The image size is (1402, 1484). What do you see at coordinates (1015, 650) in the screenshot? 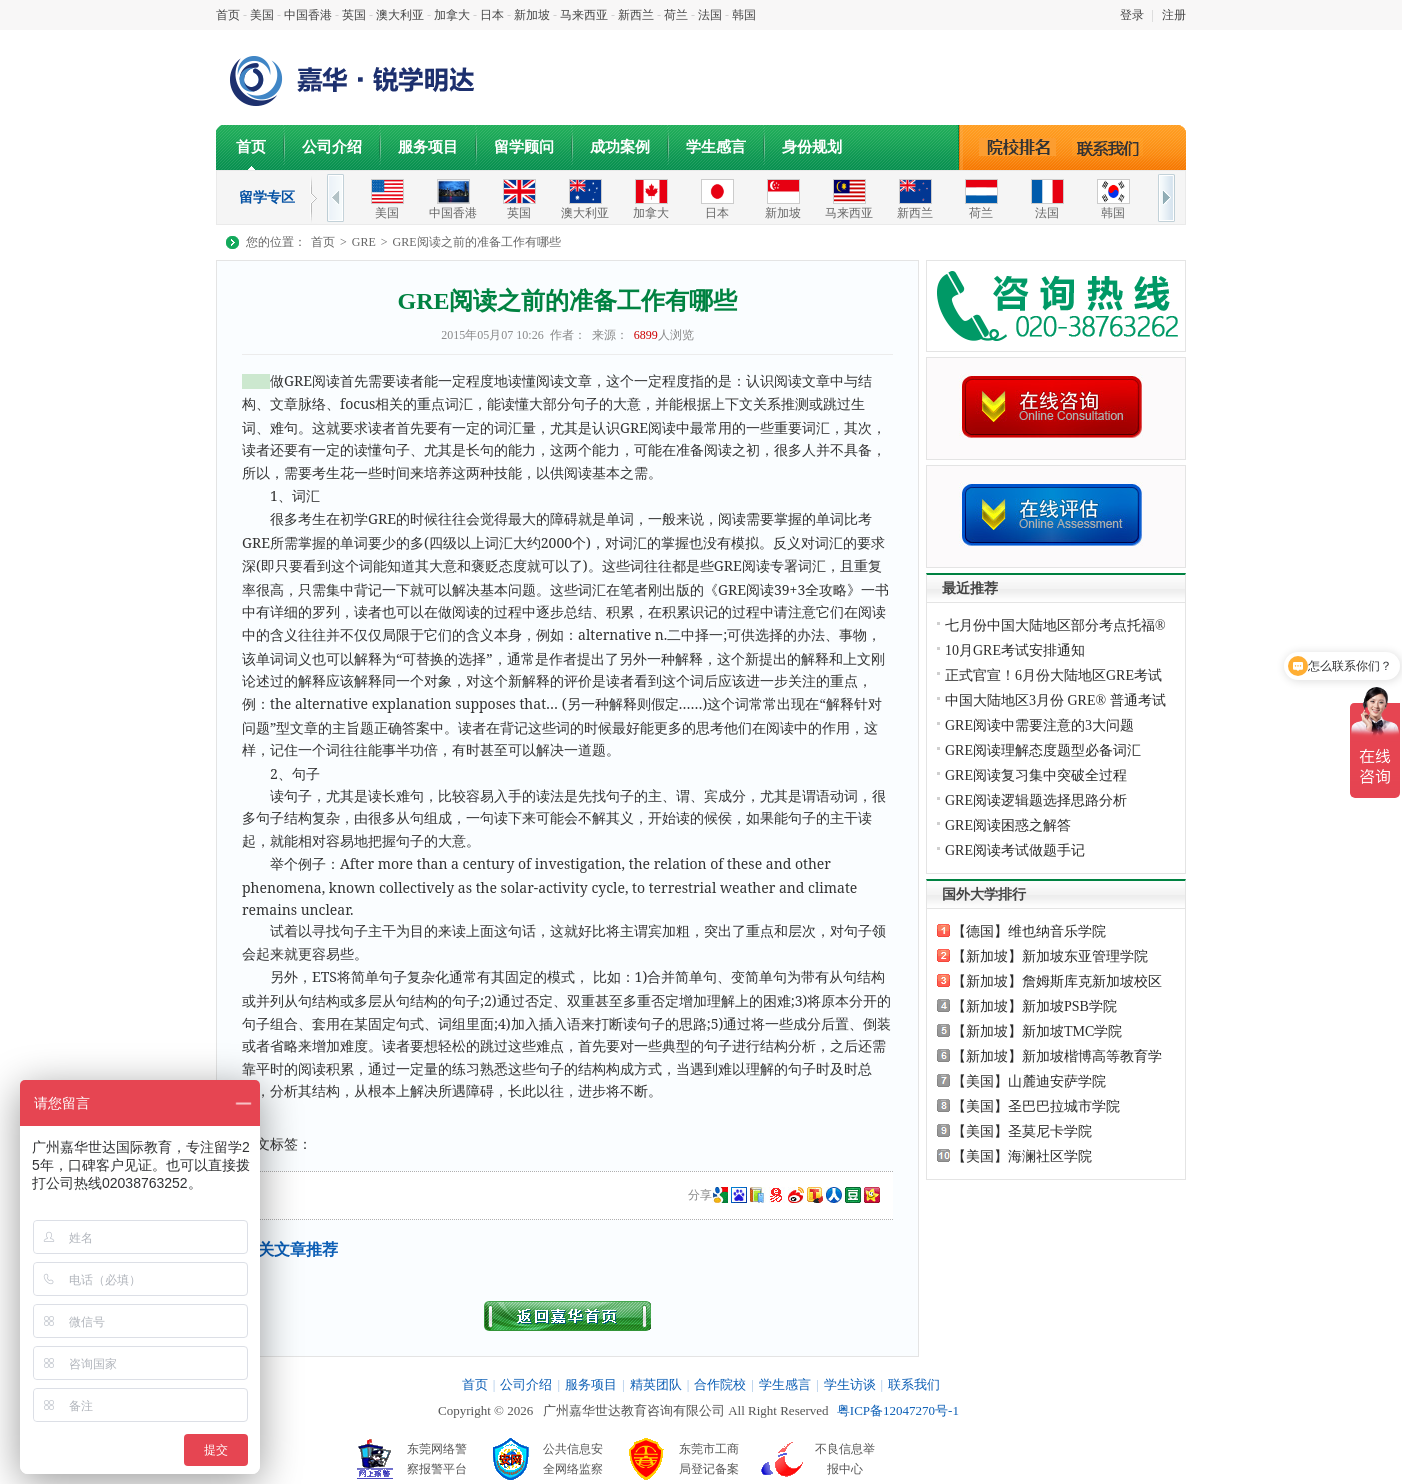
I see `10月GRE考试安排通知` at bounding box center [1015, 650].